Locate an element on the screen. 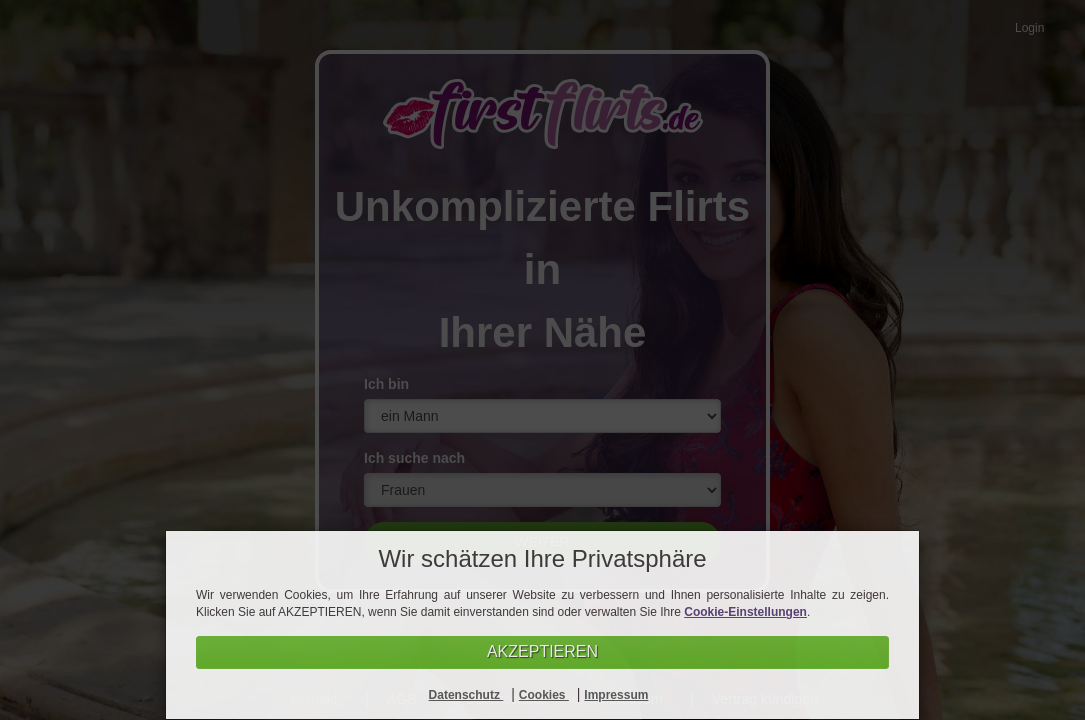  Impressum is located at coordinates (616, 695).